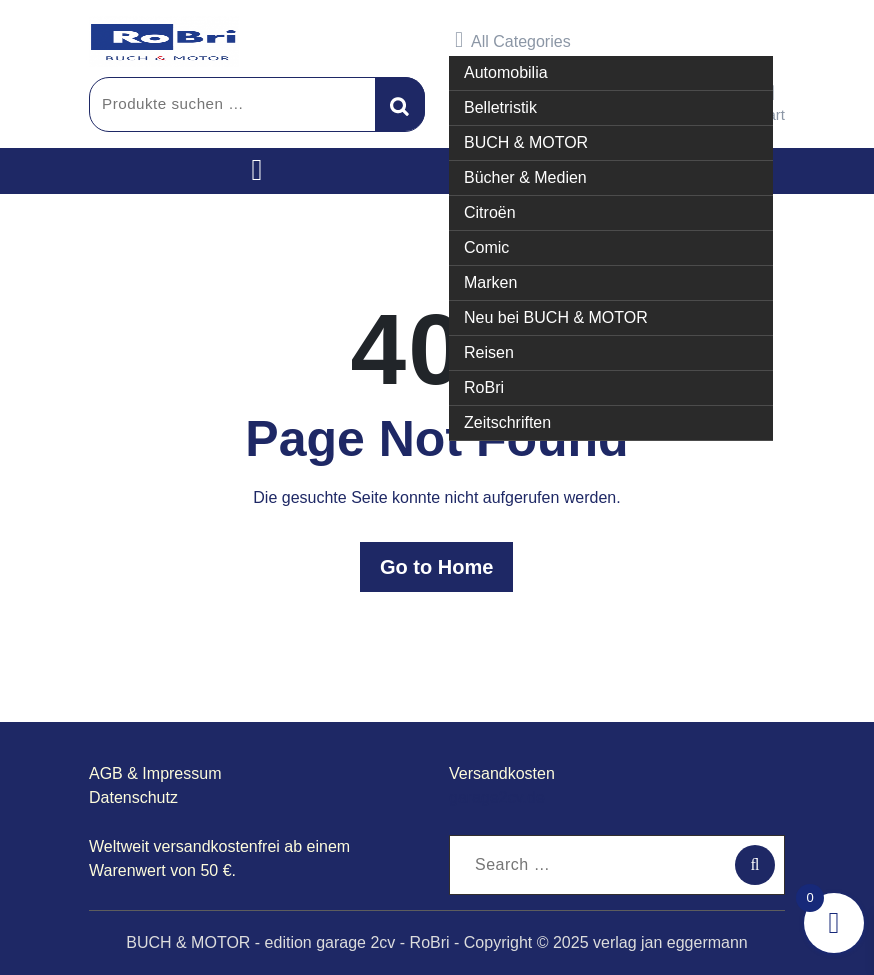 The width and height of the screenshot is (874, 975). I want to click on Suchen, so click(400, 104).